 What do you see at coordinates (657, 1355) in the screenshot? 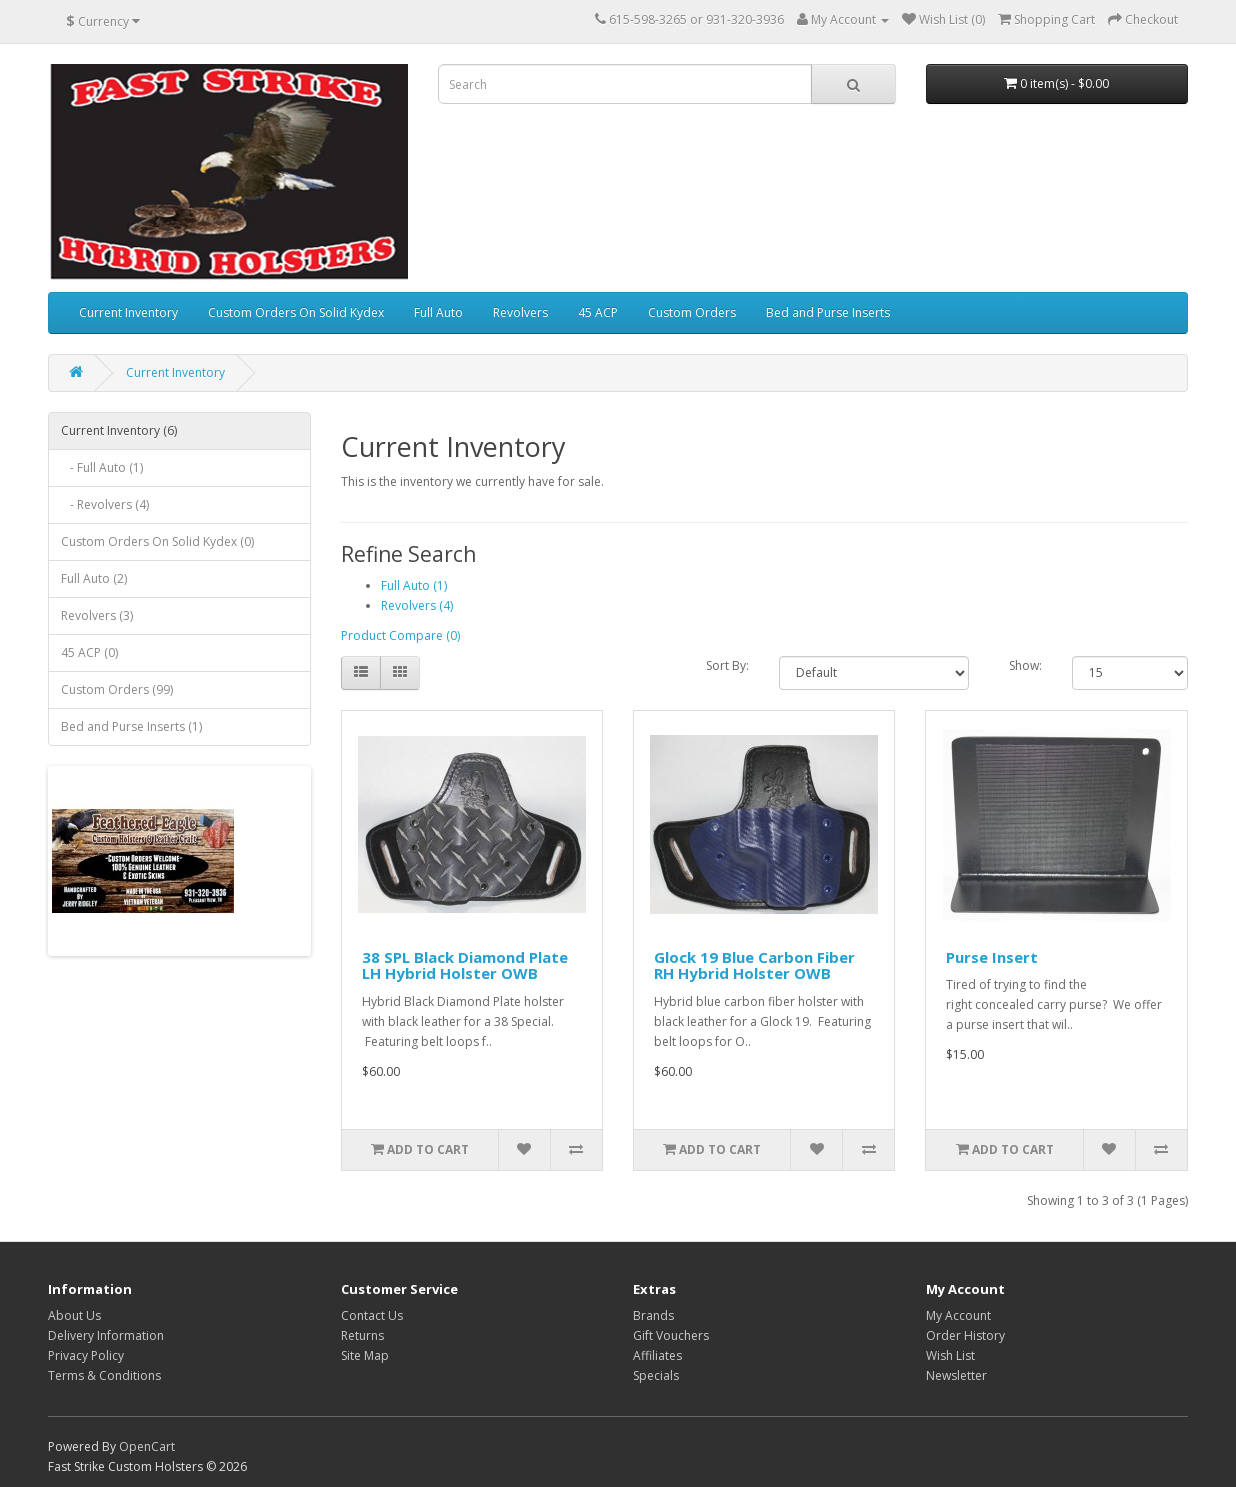
I see `Affiliates` at bounding box center [657, 1355].